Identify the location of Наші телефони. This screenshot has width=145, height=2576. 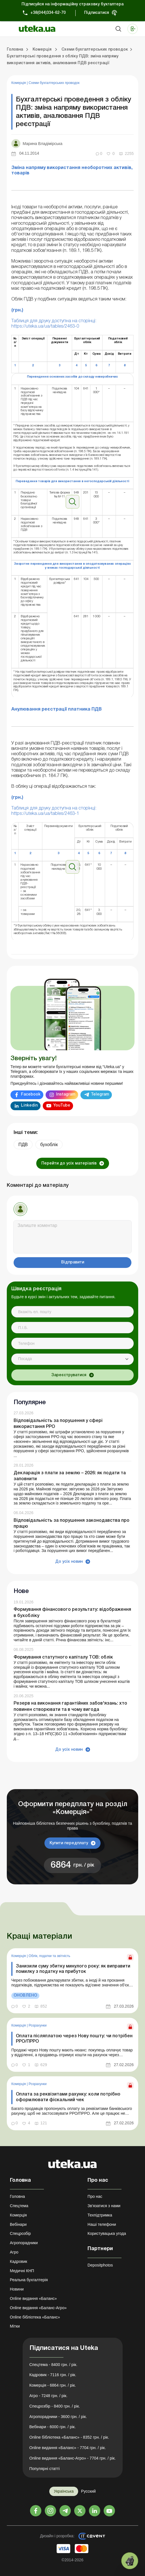
(102, 2224).